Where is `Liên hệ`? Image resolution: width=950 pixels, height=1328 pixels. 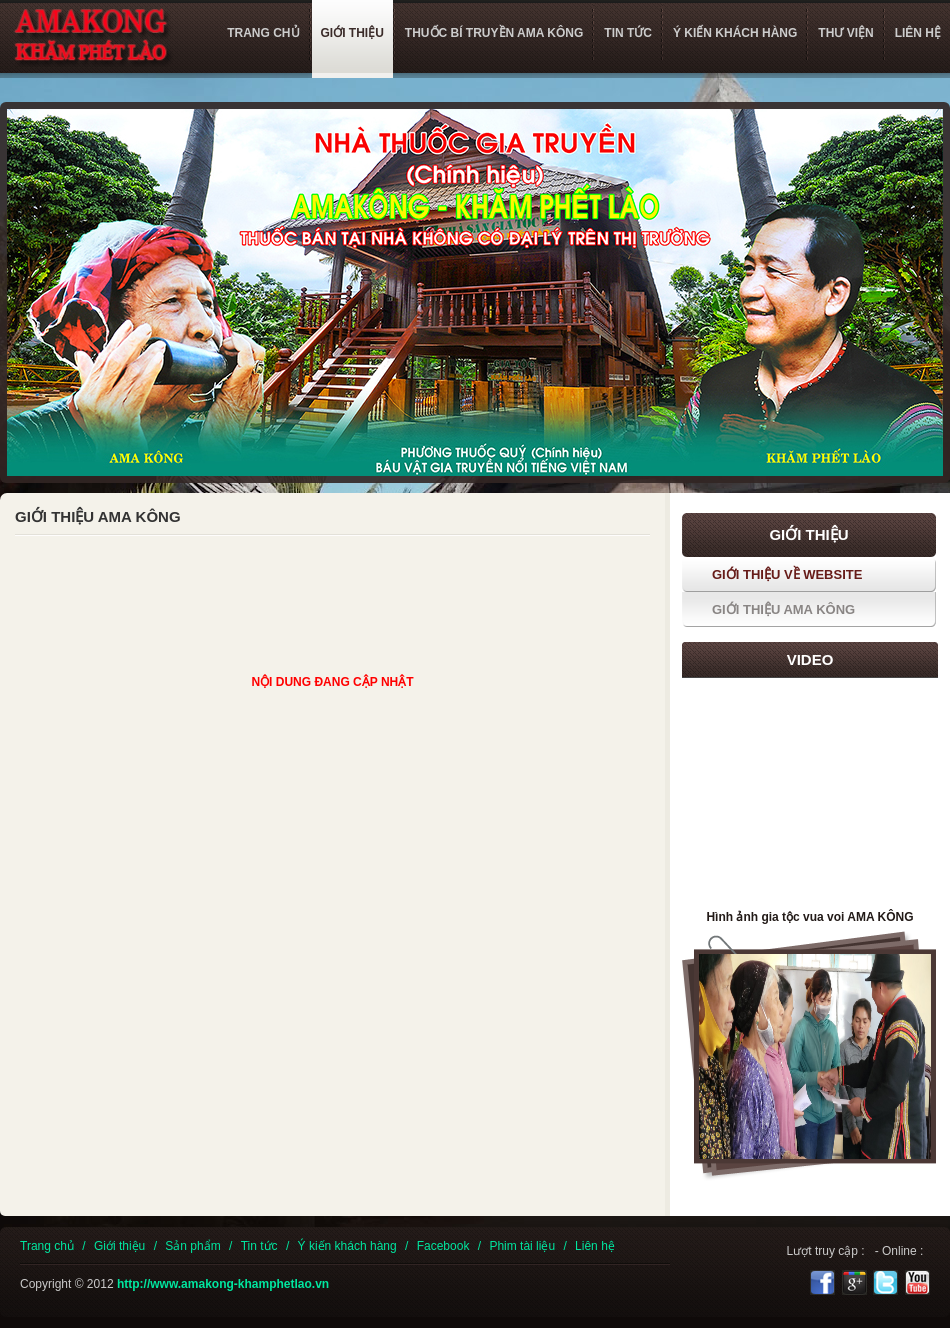 Liên hệ is located at coordinates (595, 1246).